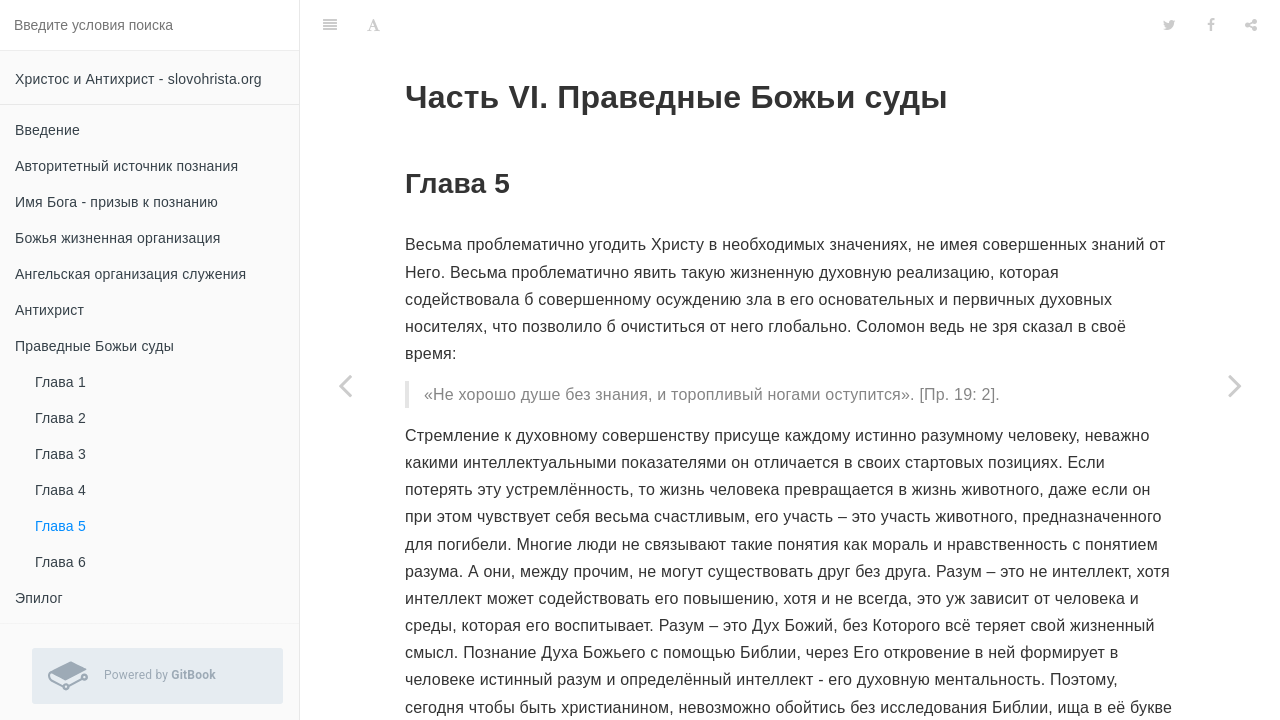  I want to click on Глава 4, so click(60, 490).